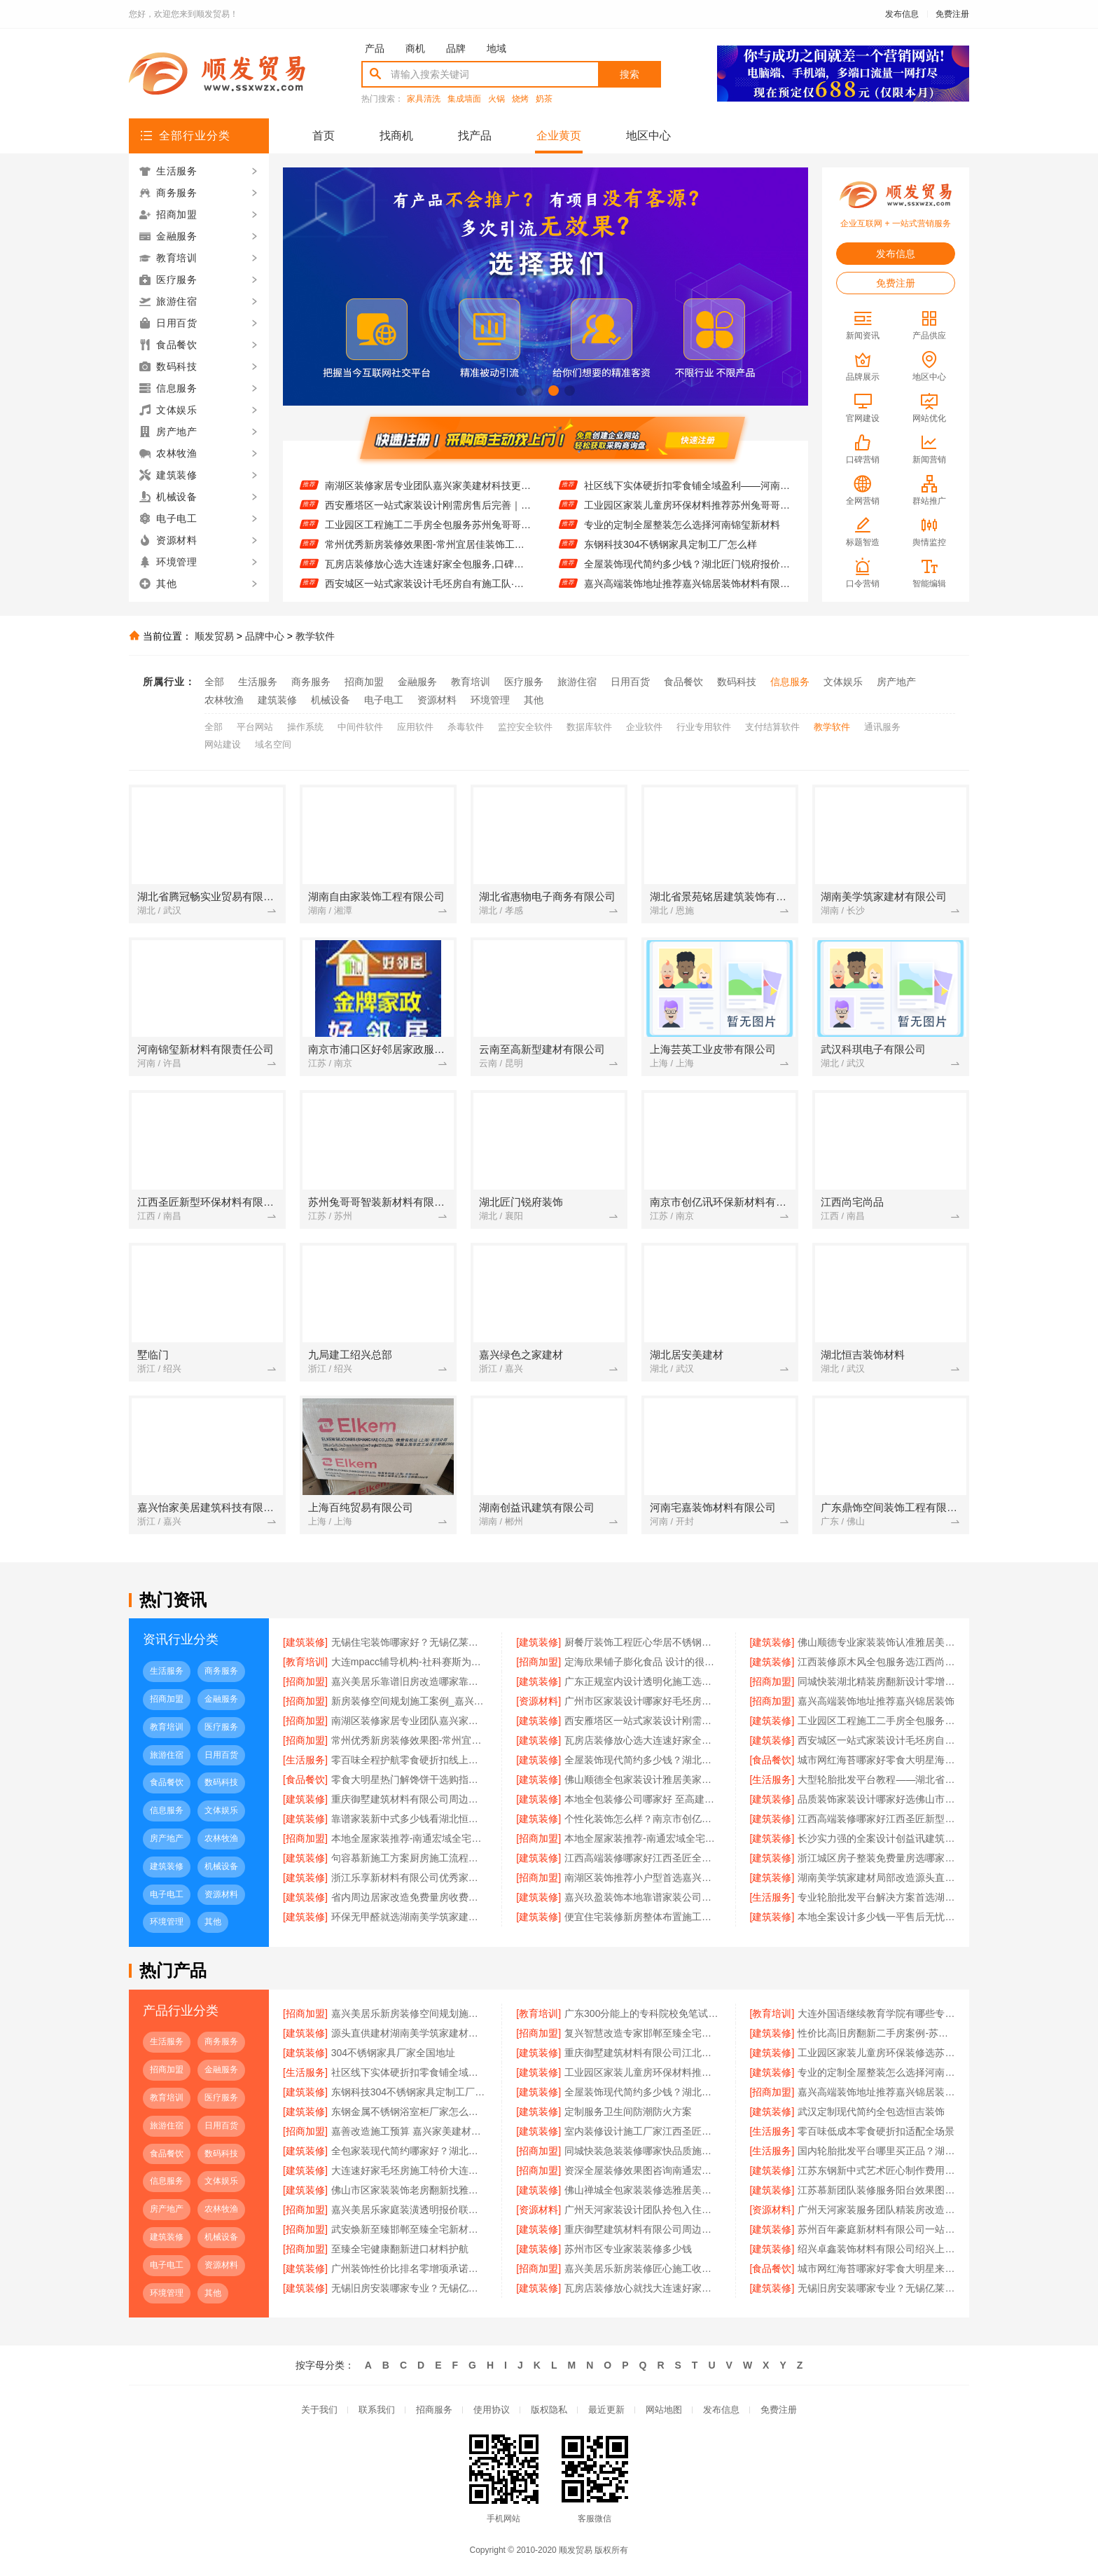 This screenshot has width=1098, height=2576. Describe the element at coordinates (642, 2013) in the screenshot. I see `广东300分能上的专科院校免笔试-北京理工大学珠海学院继教院` at that location.